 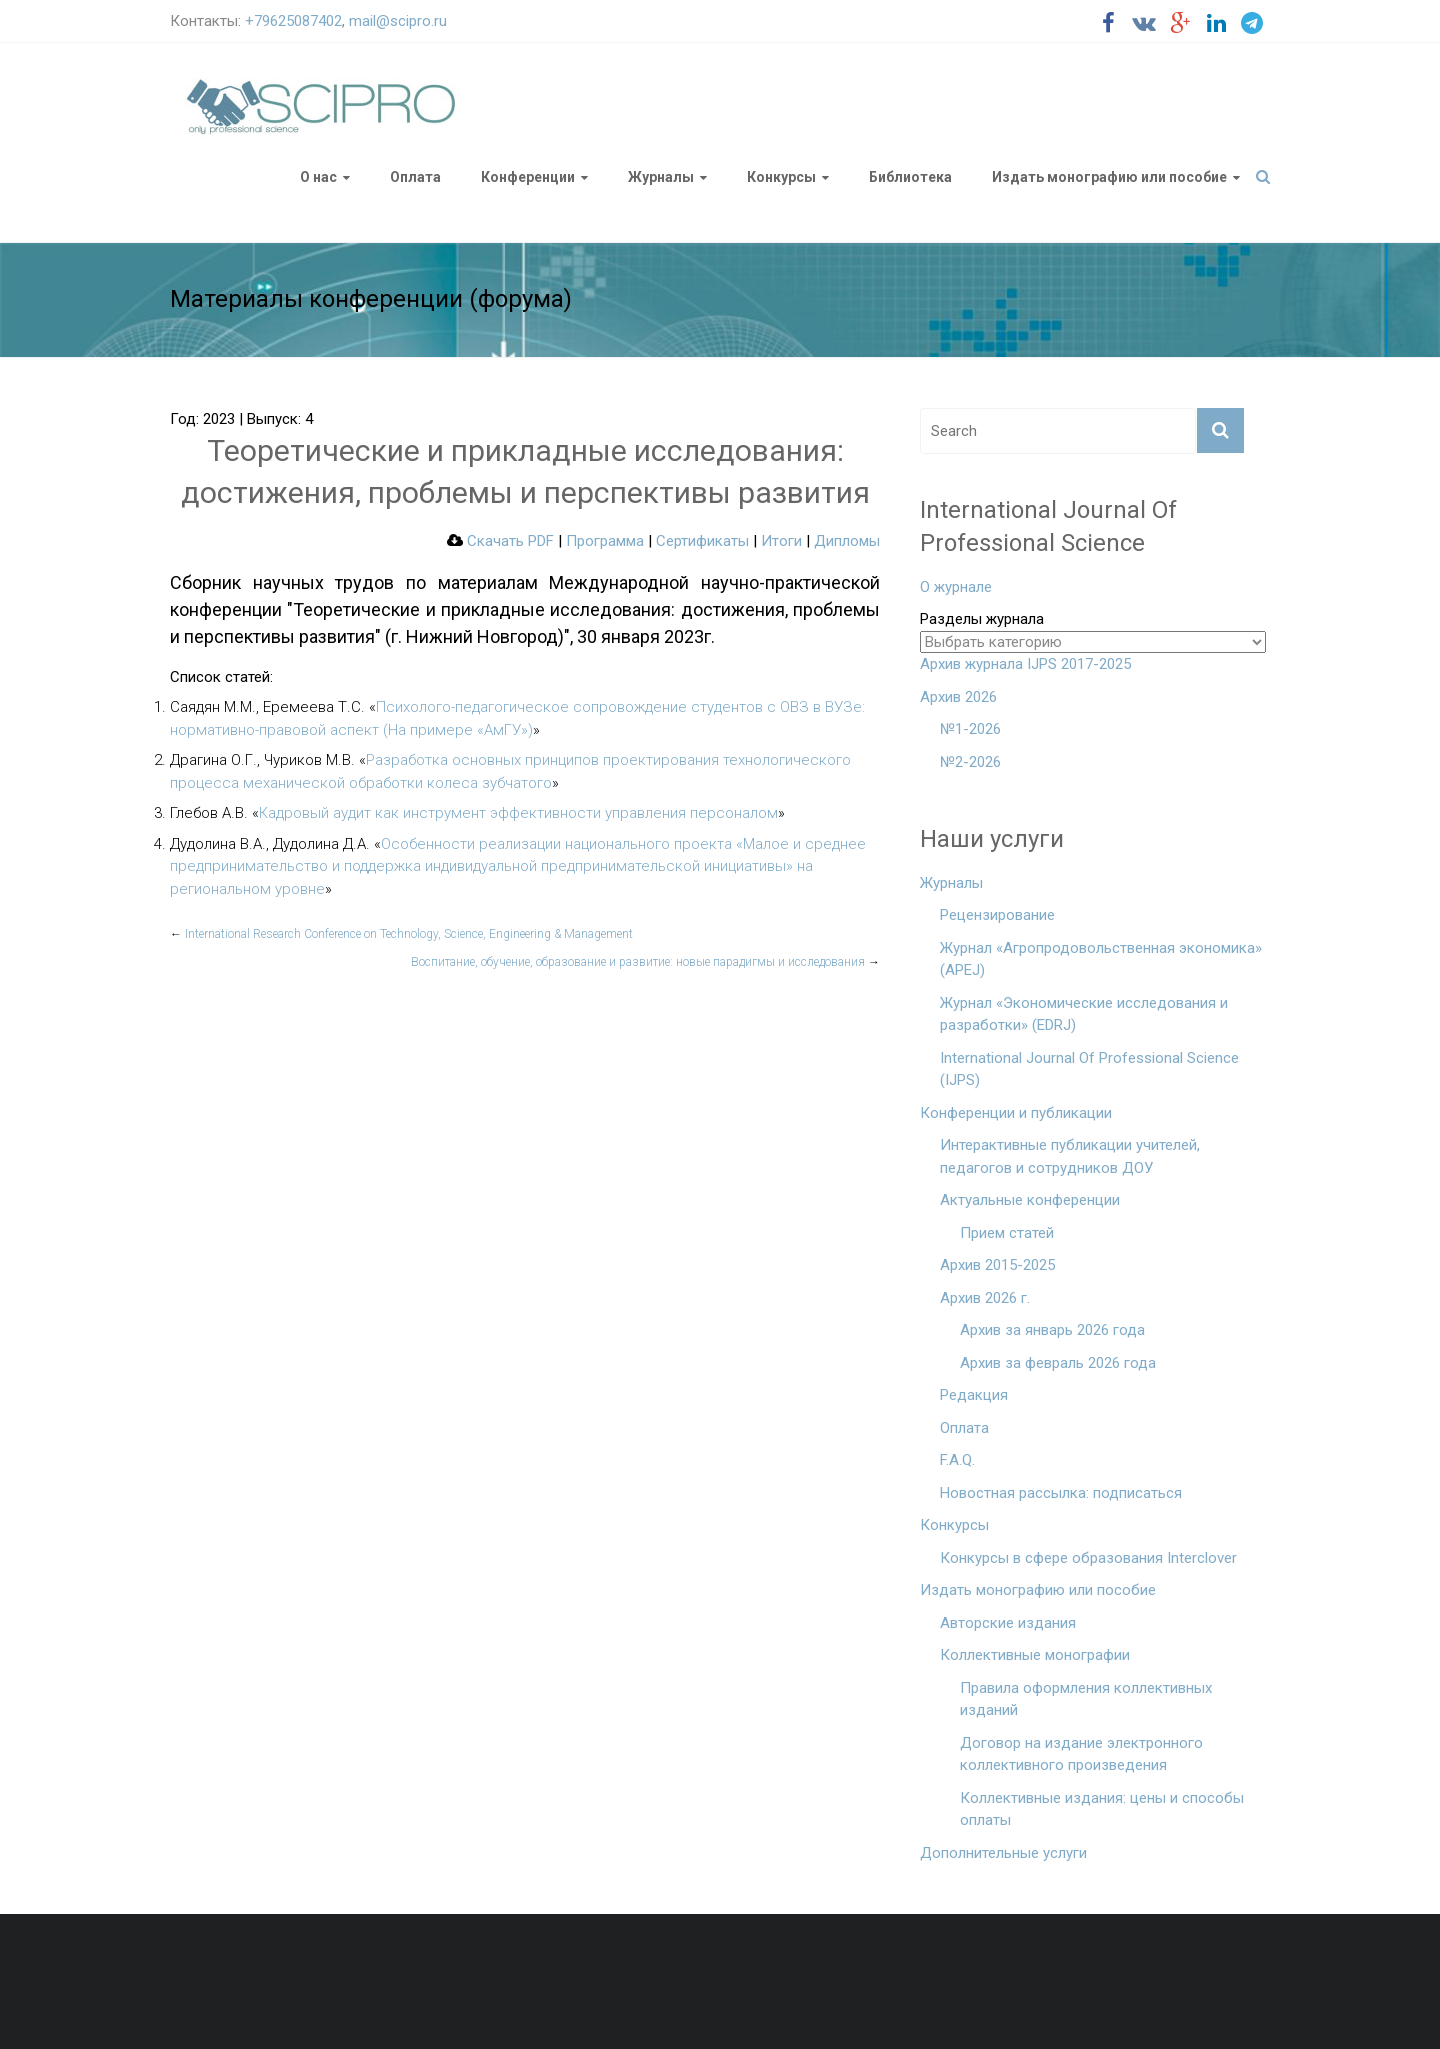 What do you see at coordinates (1061, 1493) in the screenshot?
I see `Новостная рассылка: подписаться` at bounding box center [1061, 1493].